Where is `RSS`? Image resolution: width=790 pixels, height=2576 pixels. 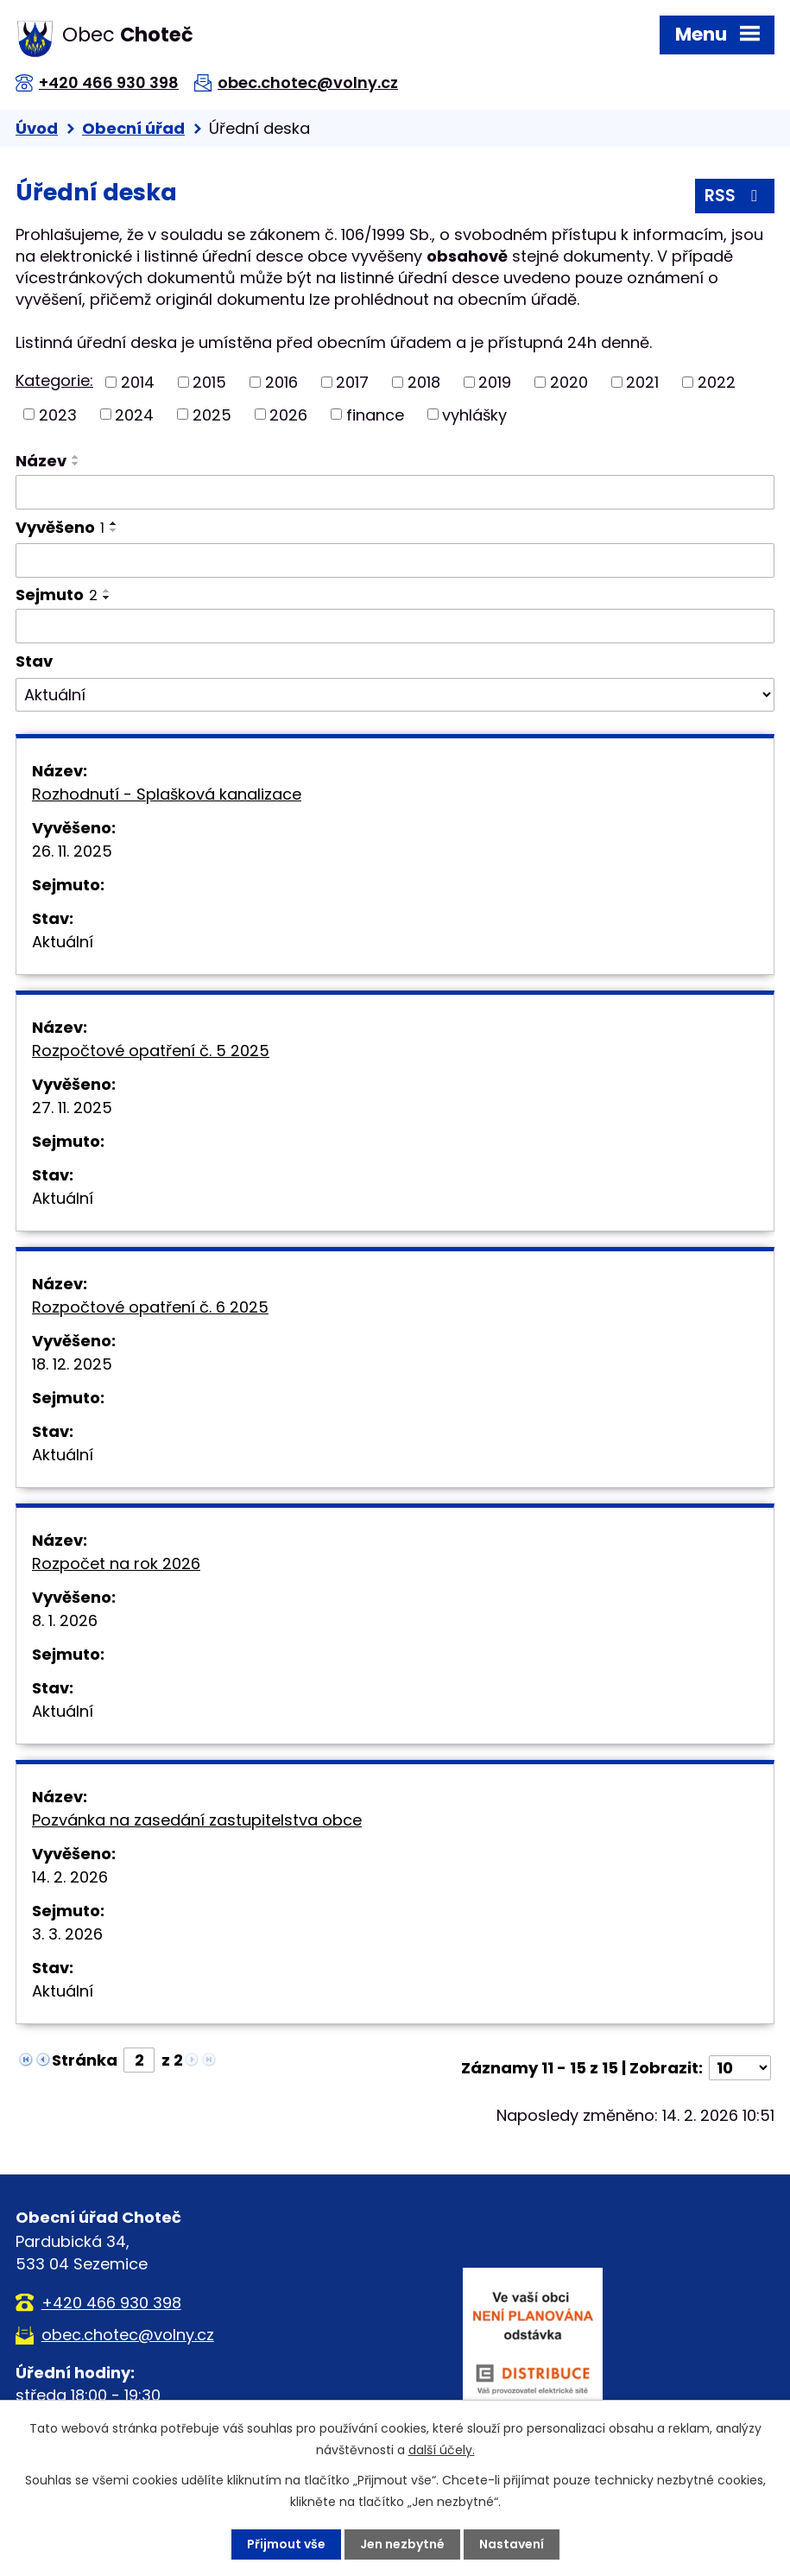 RSS is located at coordinates (734, 195).